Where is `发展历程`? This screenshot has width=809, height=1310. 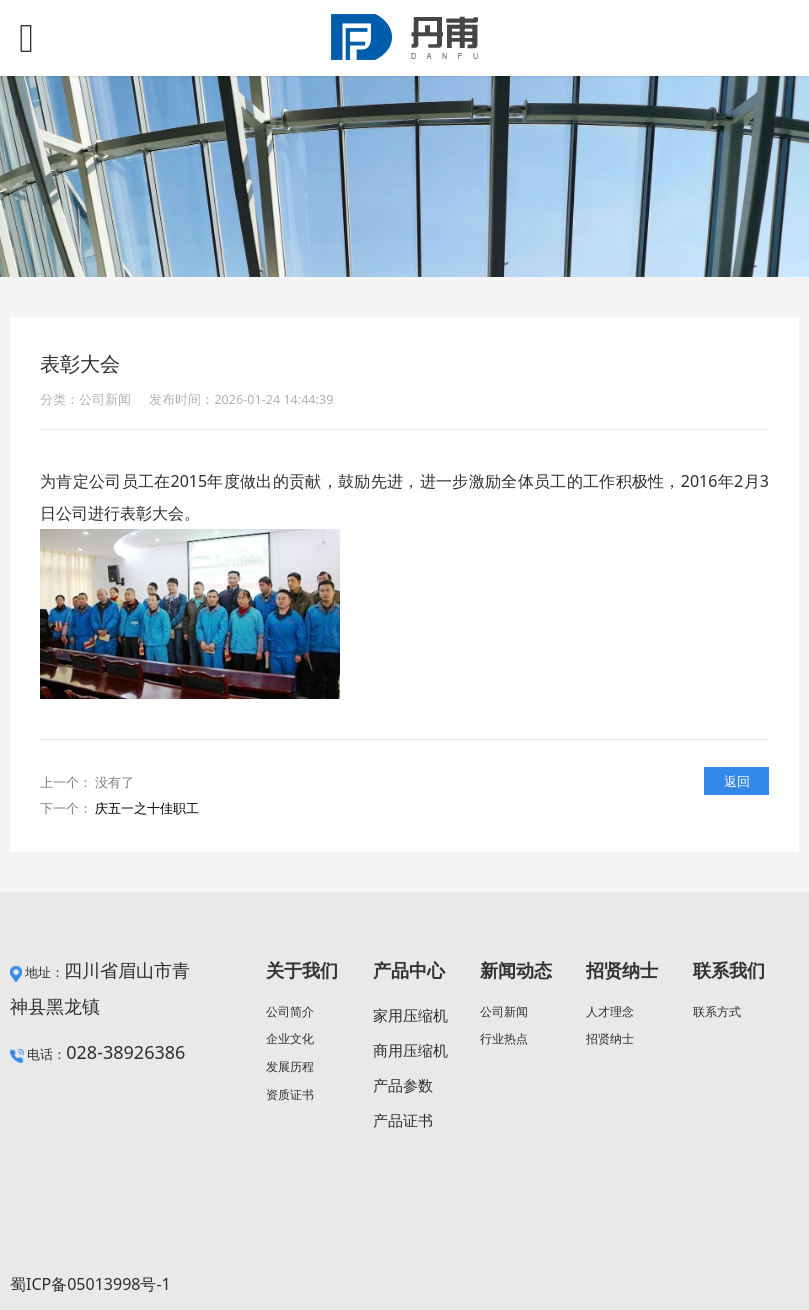
发展历程 is located at coordinates (290, 1066).